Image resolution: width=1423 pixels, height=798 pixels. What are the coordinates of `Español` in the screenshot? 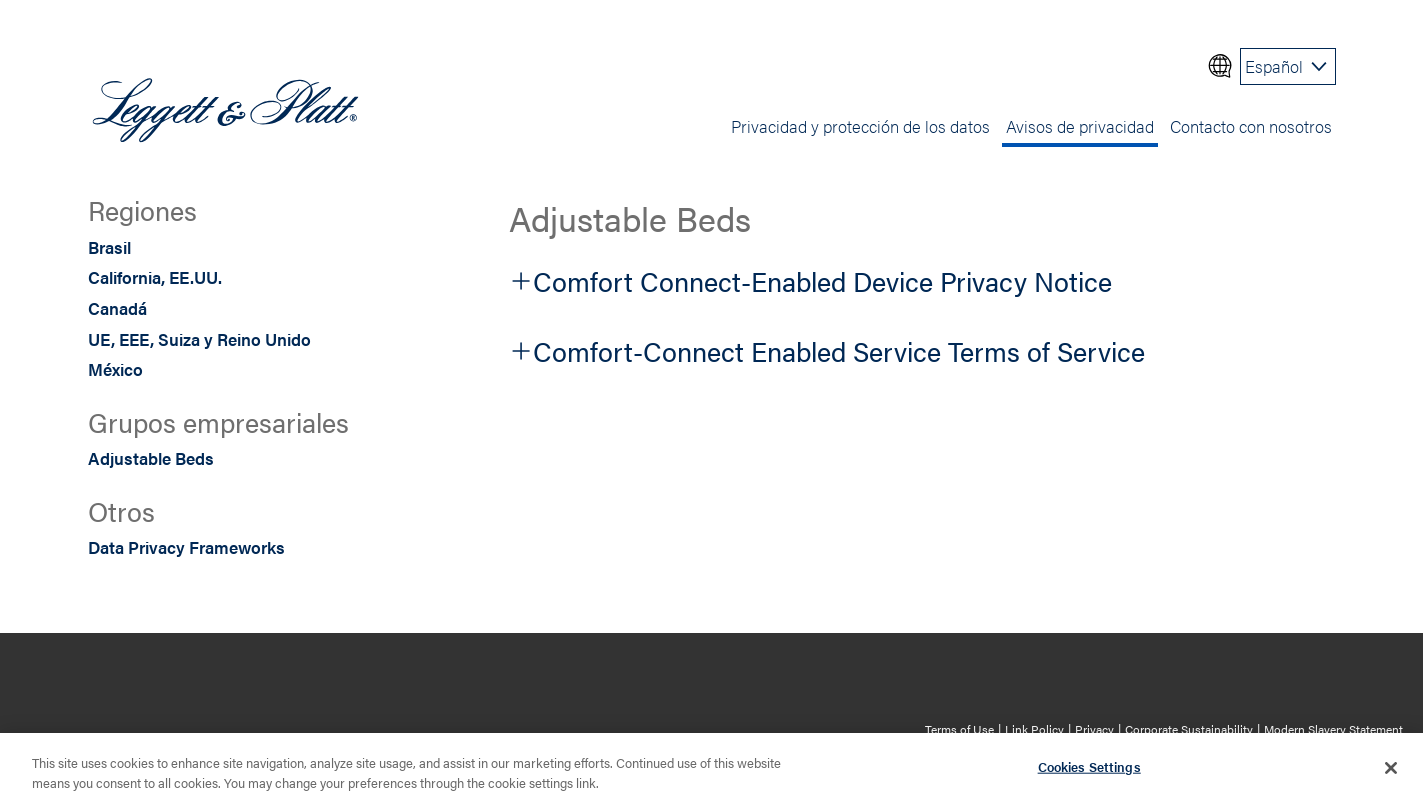 It's located at (1274, 66).